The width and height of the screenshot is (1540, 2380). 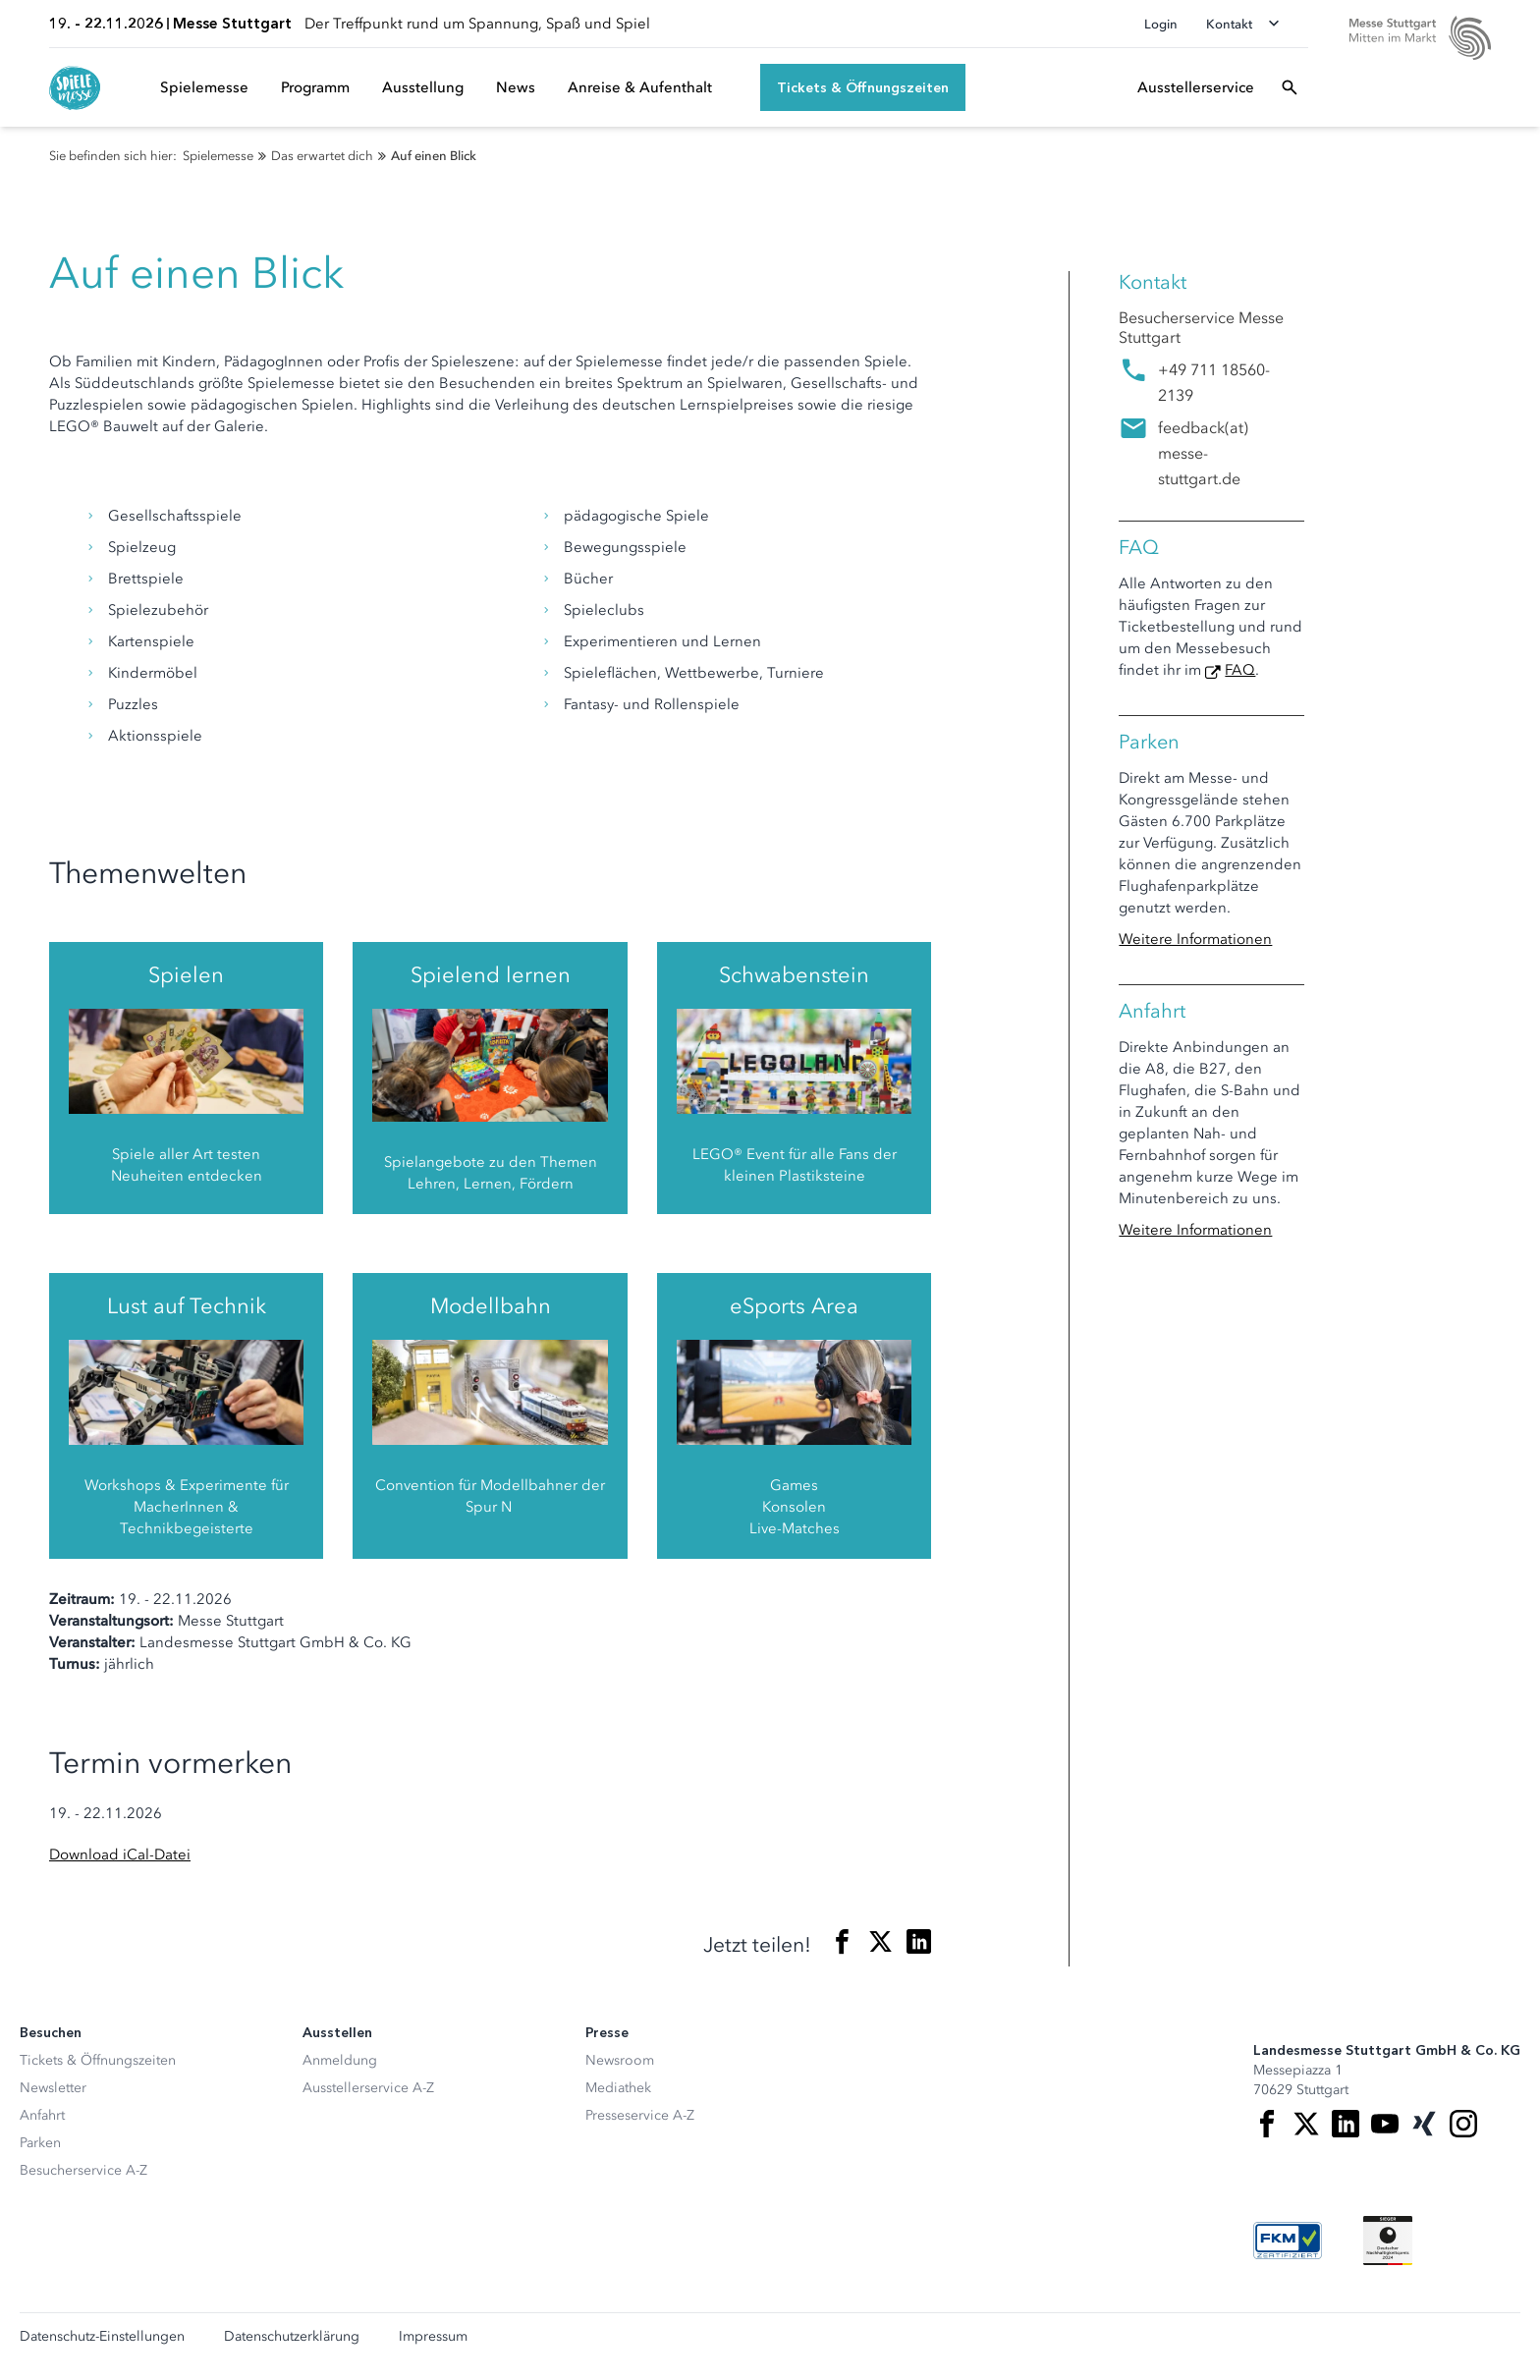 I want to click on [Youtube], so click(x=1385, y=2123).